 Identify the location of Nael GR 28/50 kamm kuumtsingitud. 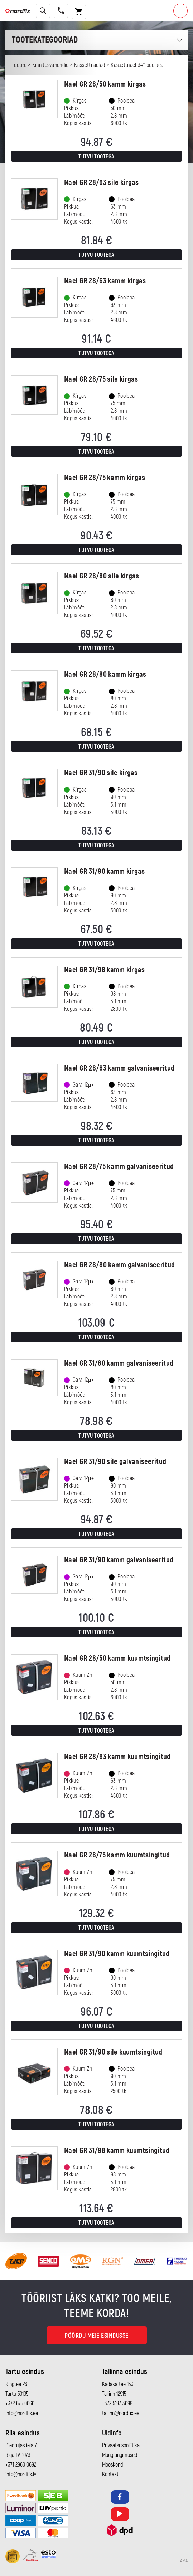
(117, 1658).